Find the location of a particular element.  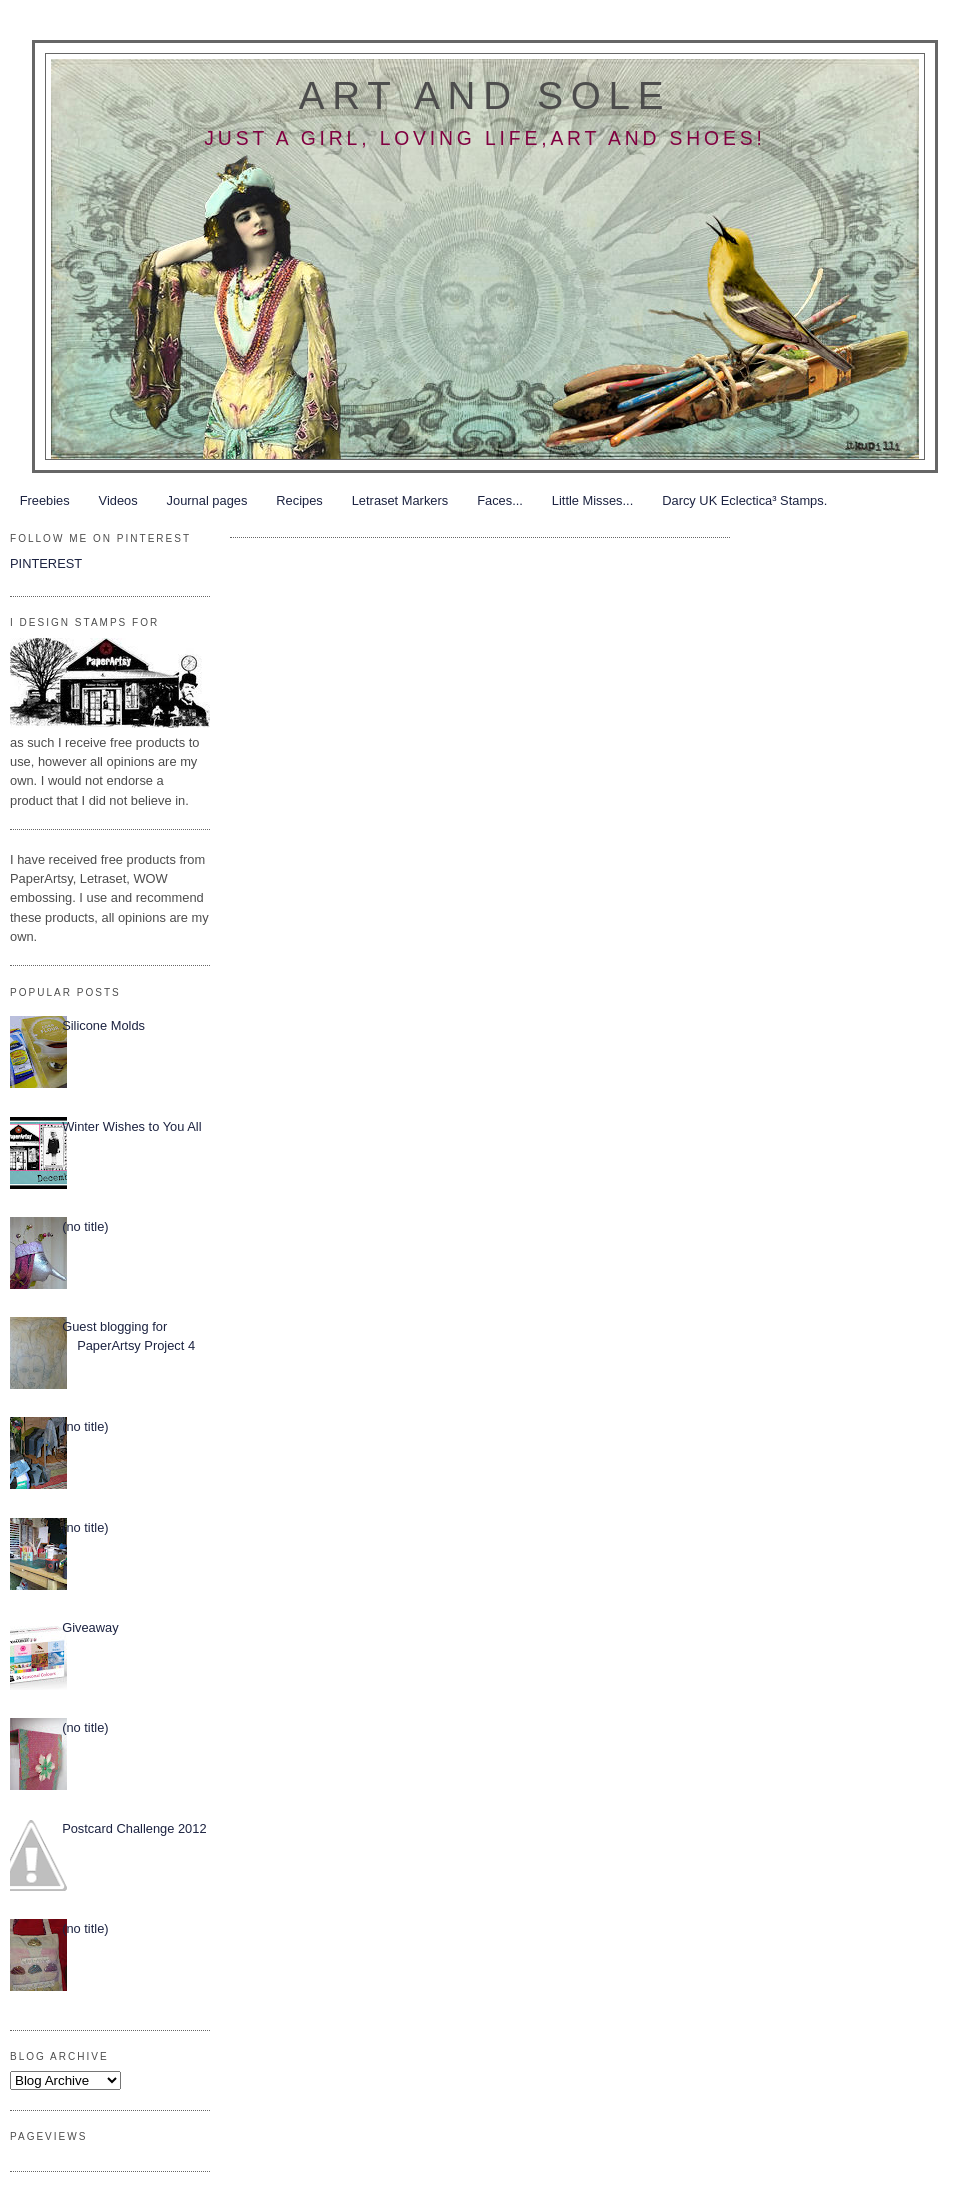

Winter Wishes to You All is located at coordinates (131, 1126).